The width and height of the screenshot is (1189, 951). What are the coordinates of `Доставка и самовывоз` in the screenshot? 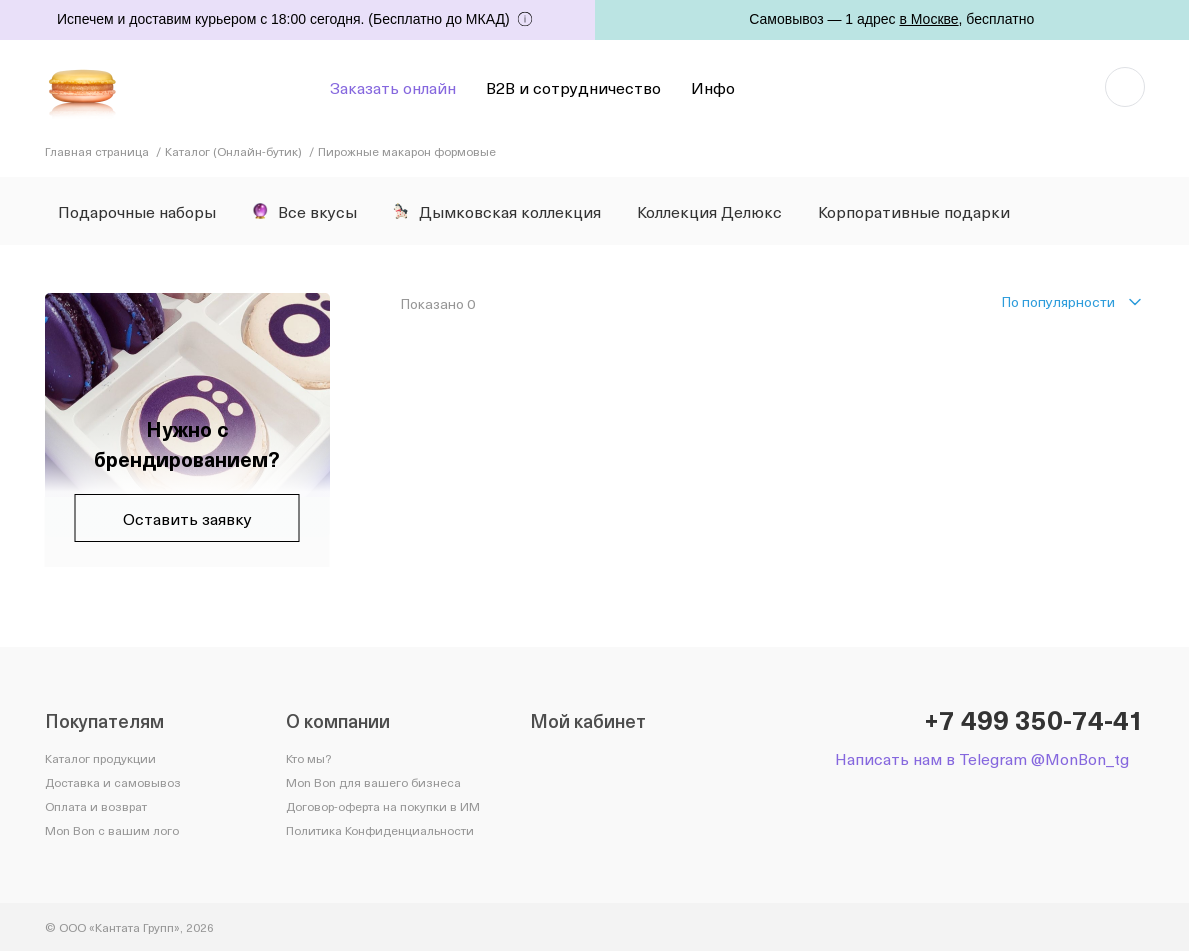 It's located at (113, 782).